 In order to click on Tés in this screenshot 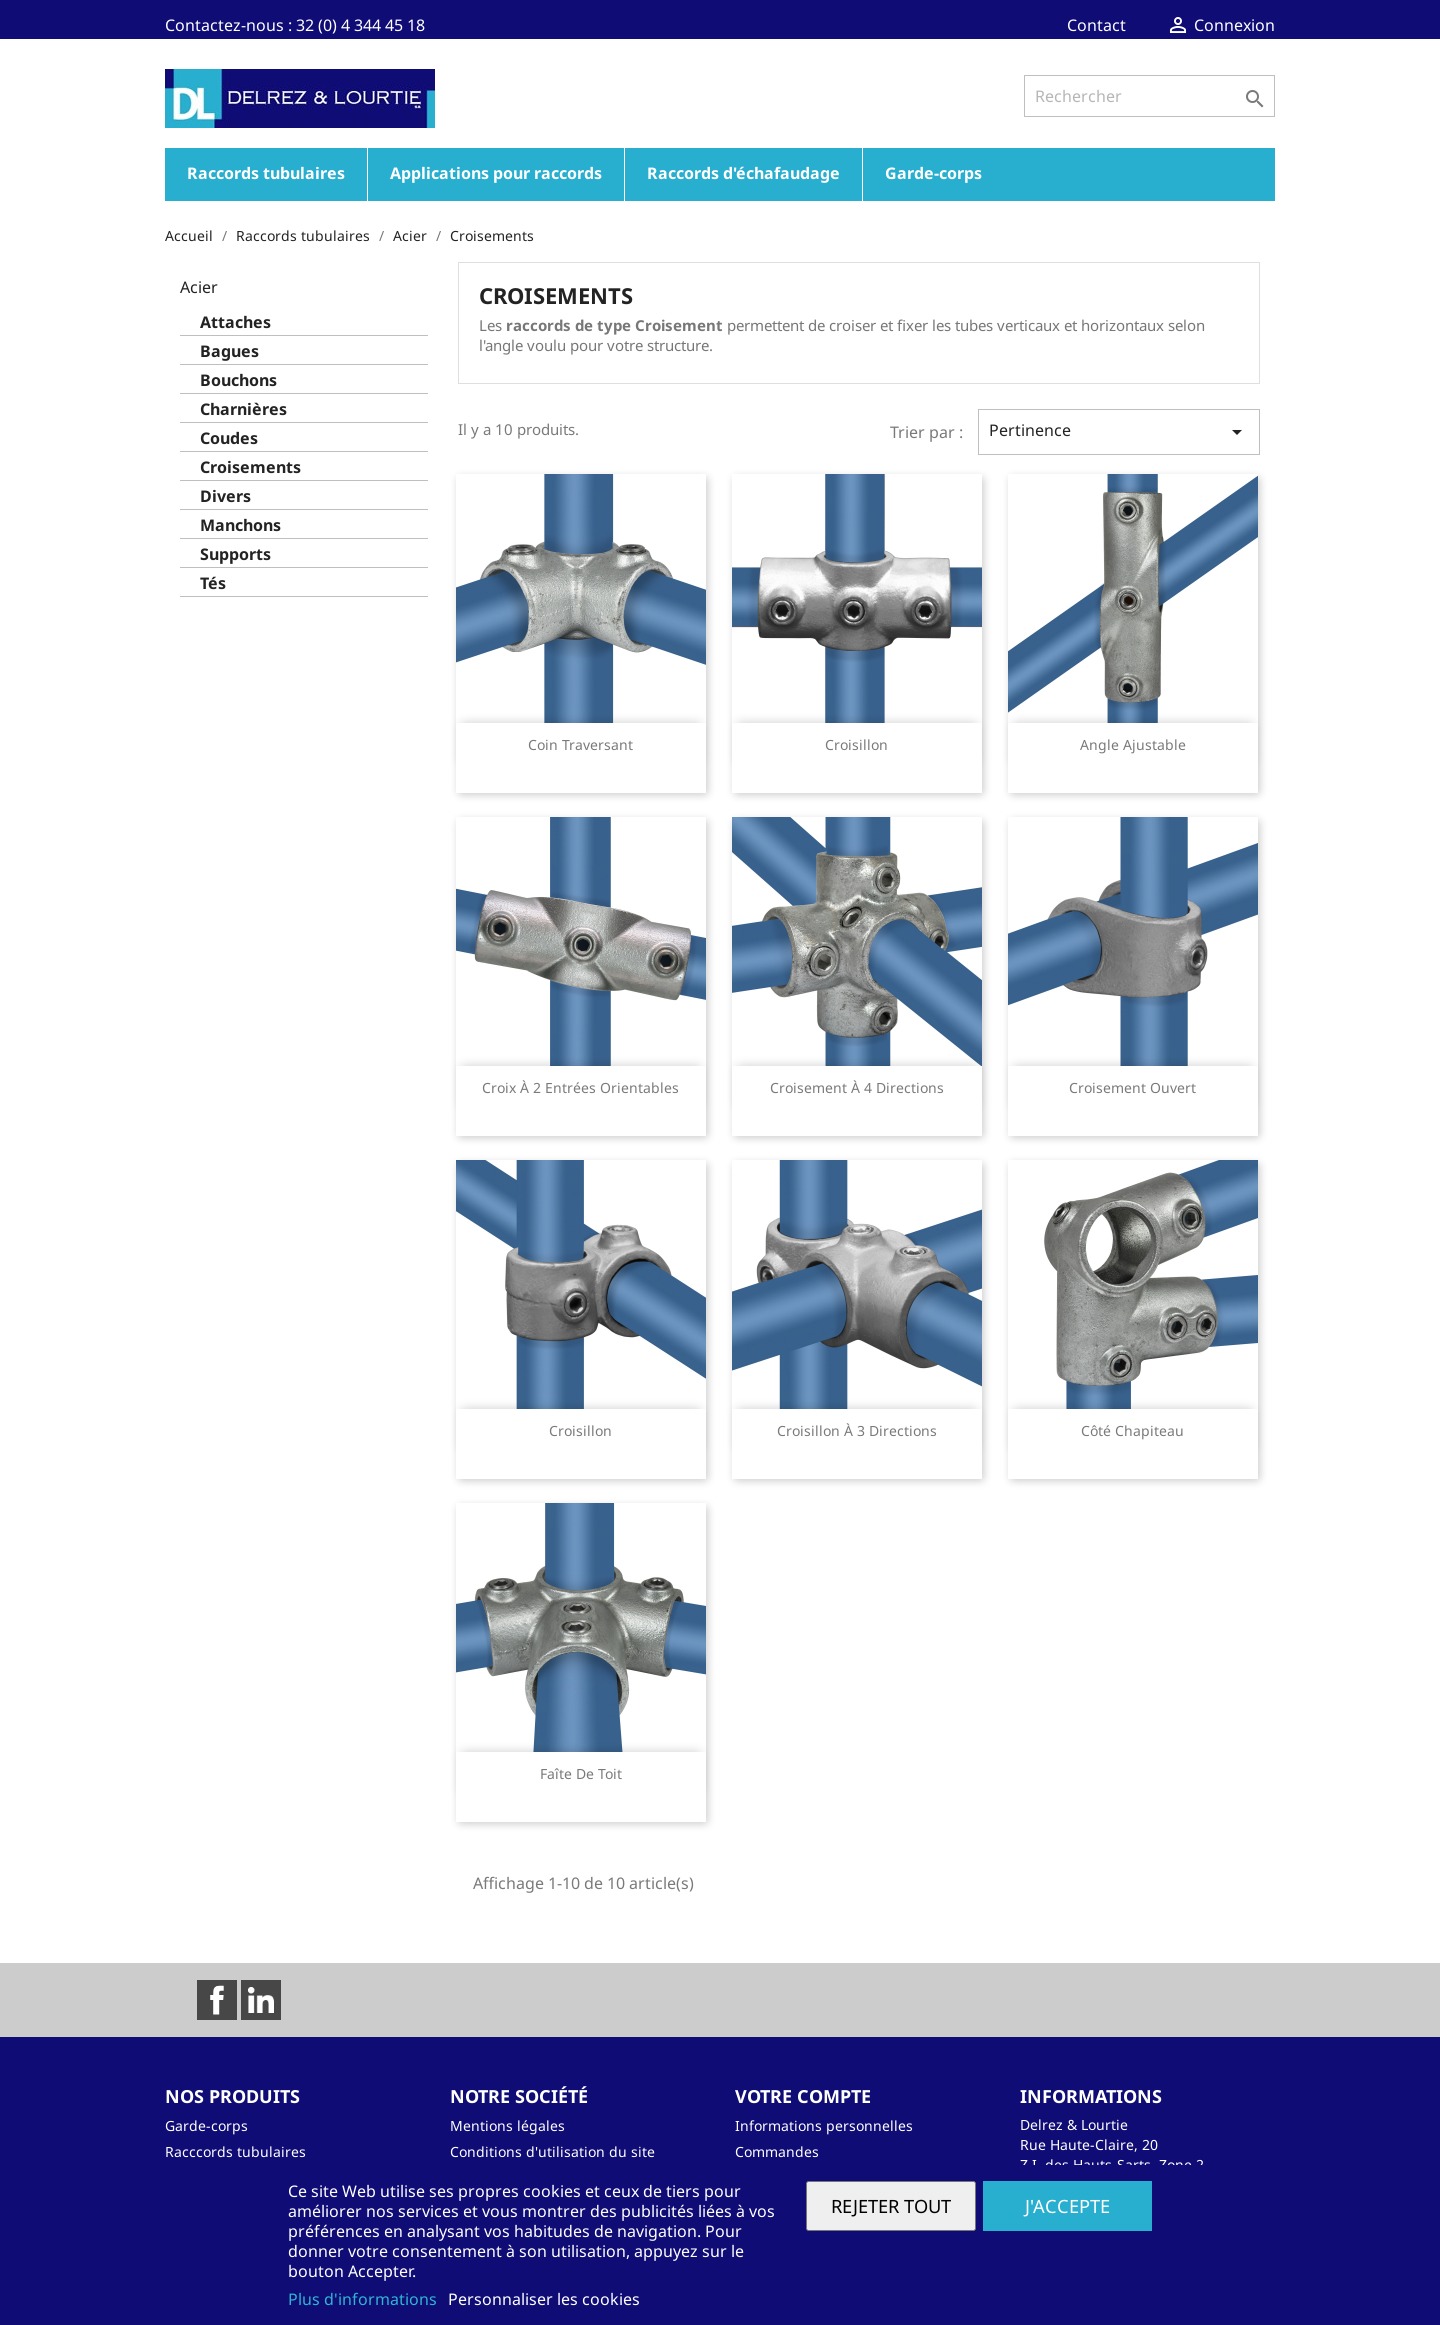, I will do `click(213, 583)`.